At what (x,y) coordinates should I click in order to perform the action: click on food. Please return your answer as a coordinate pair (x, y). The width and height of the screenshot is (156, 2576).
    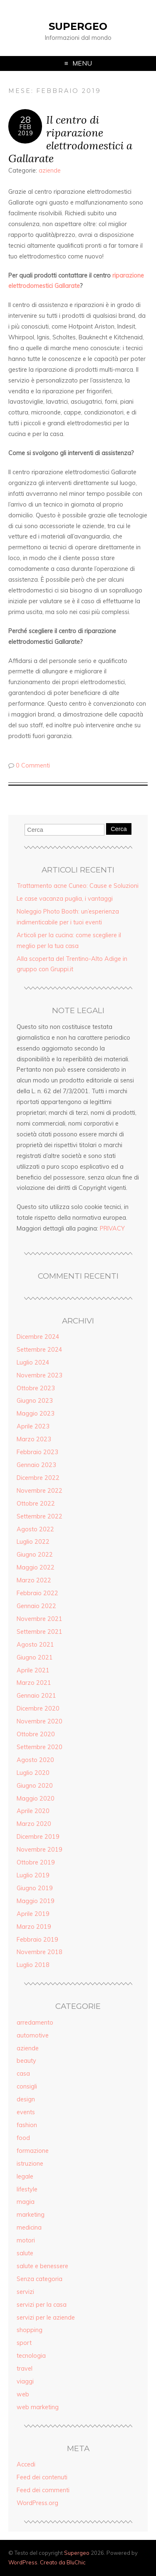
    Looking at the image, I should click on (23, 2138).